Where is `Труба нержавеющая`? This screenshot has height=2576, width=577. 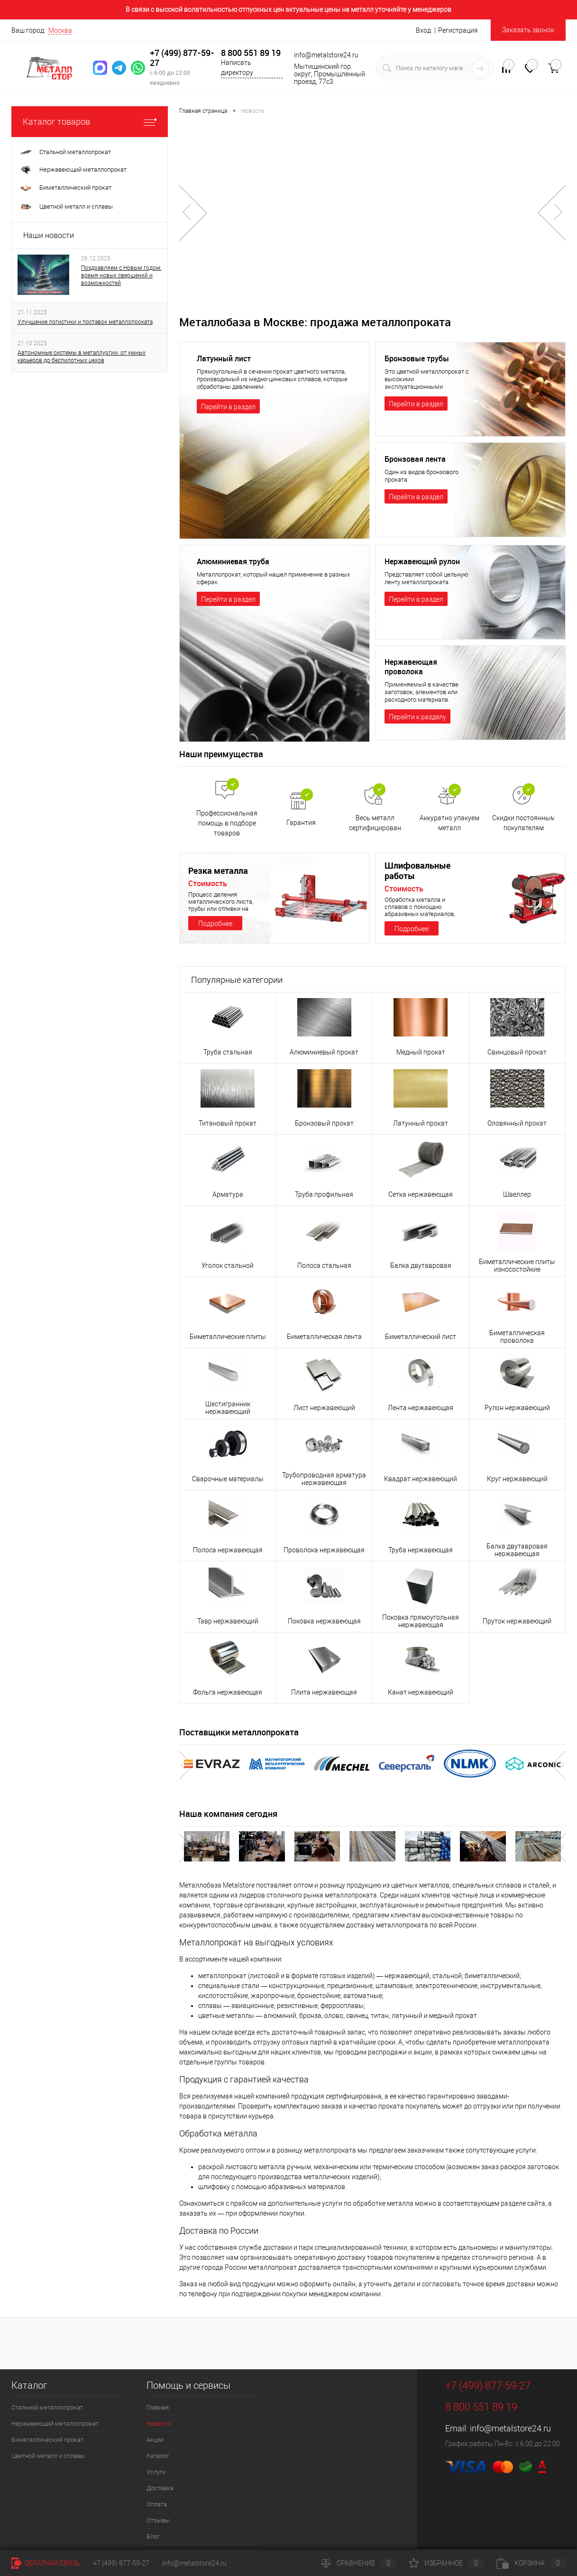
Труба нержавеющая is located at coordinates (420, 1550).